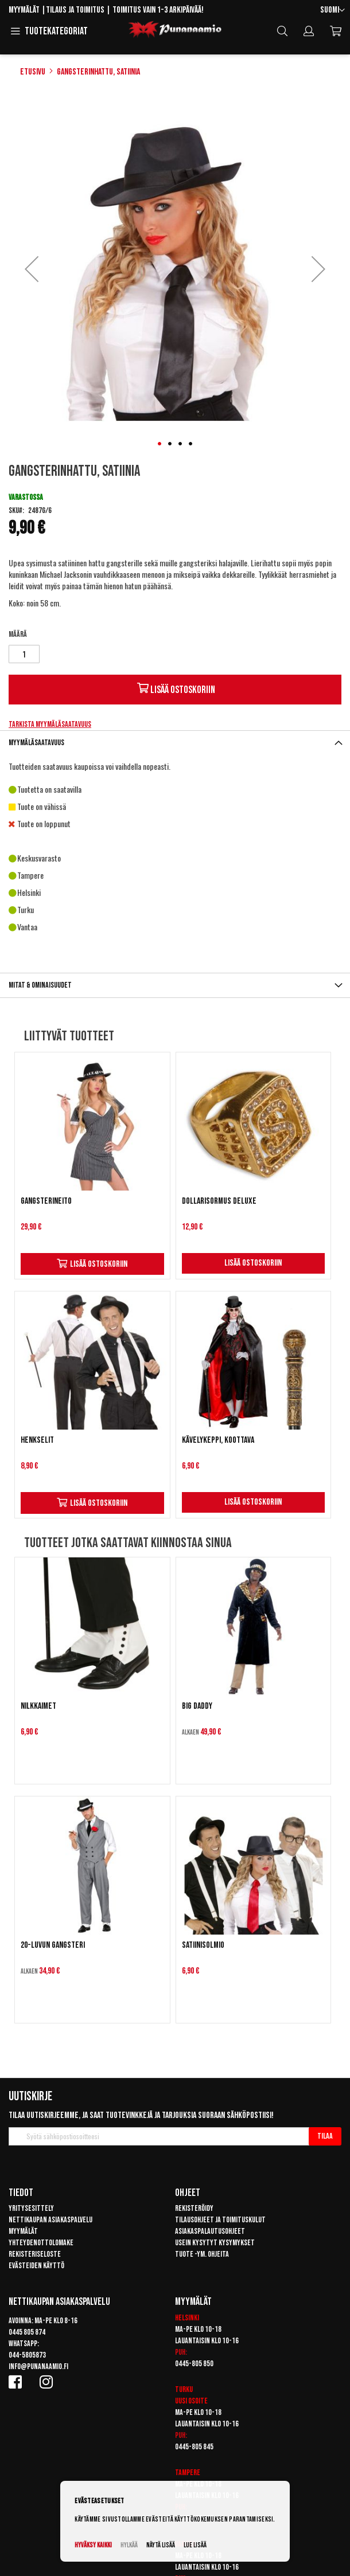 This screenshot has height=2576, width=350. I want to click on Tuote -ym. ohjeita, so click(202, 2254).